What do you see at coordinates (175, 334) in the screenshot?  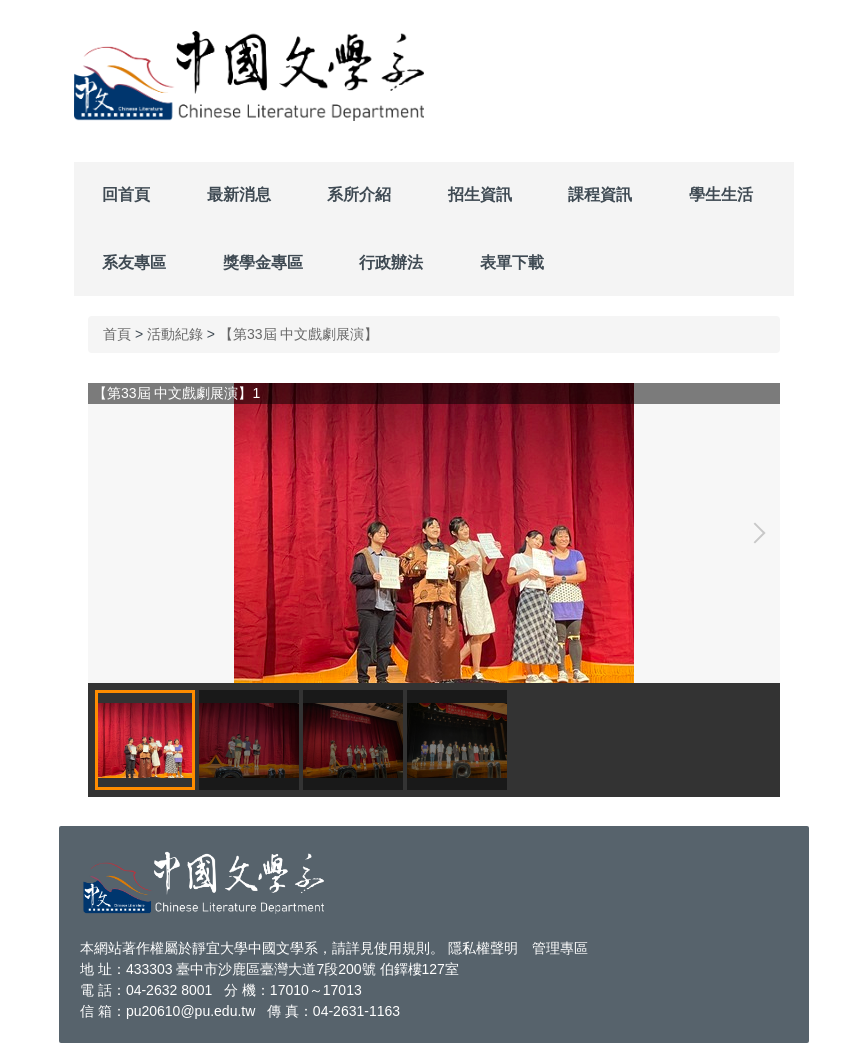 I see `活動紀錄` at bounding box center [175, 334].